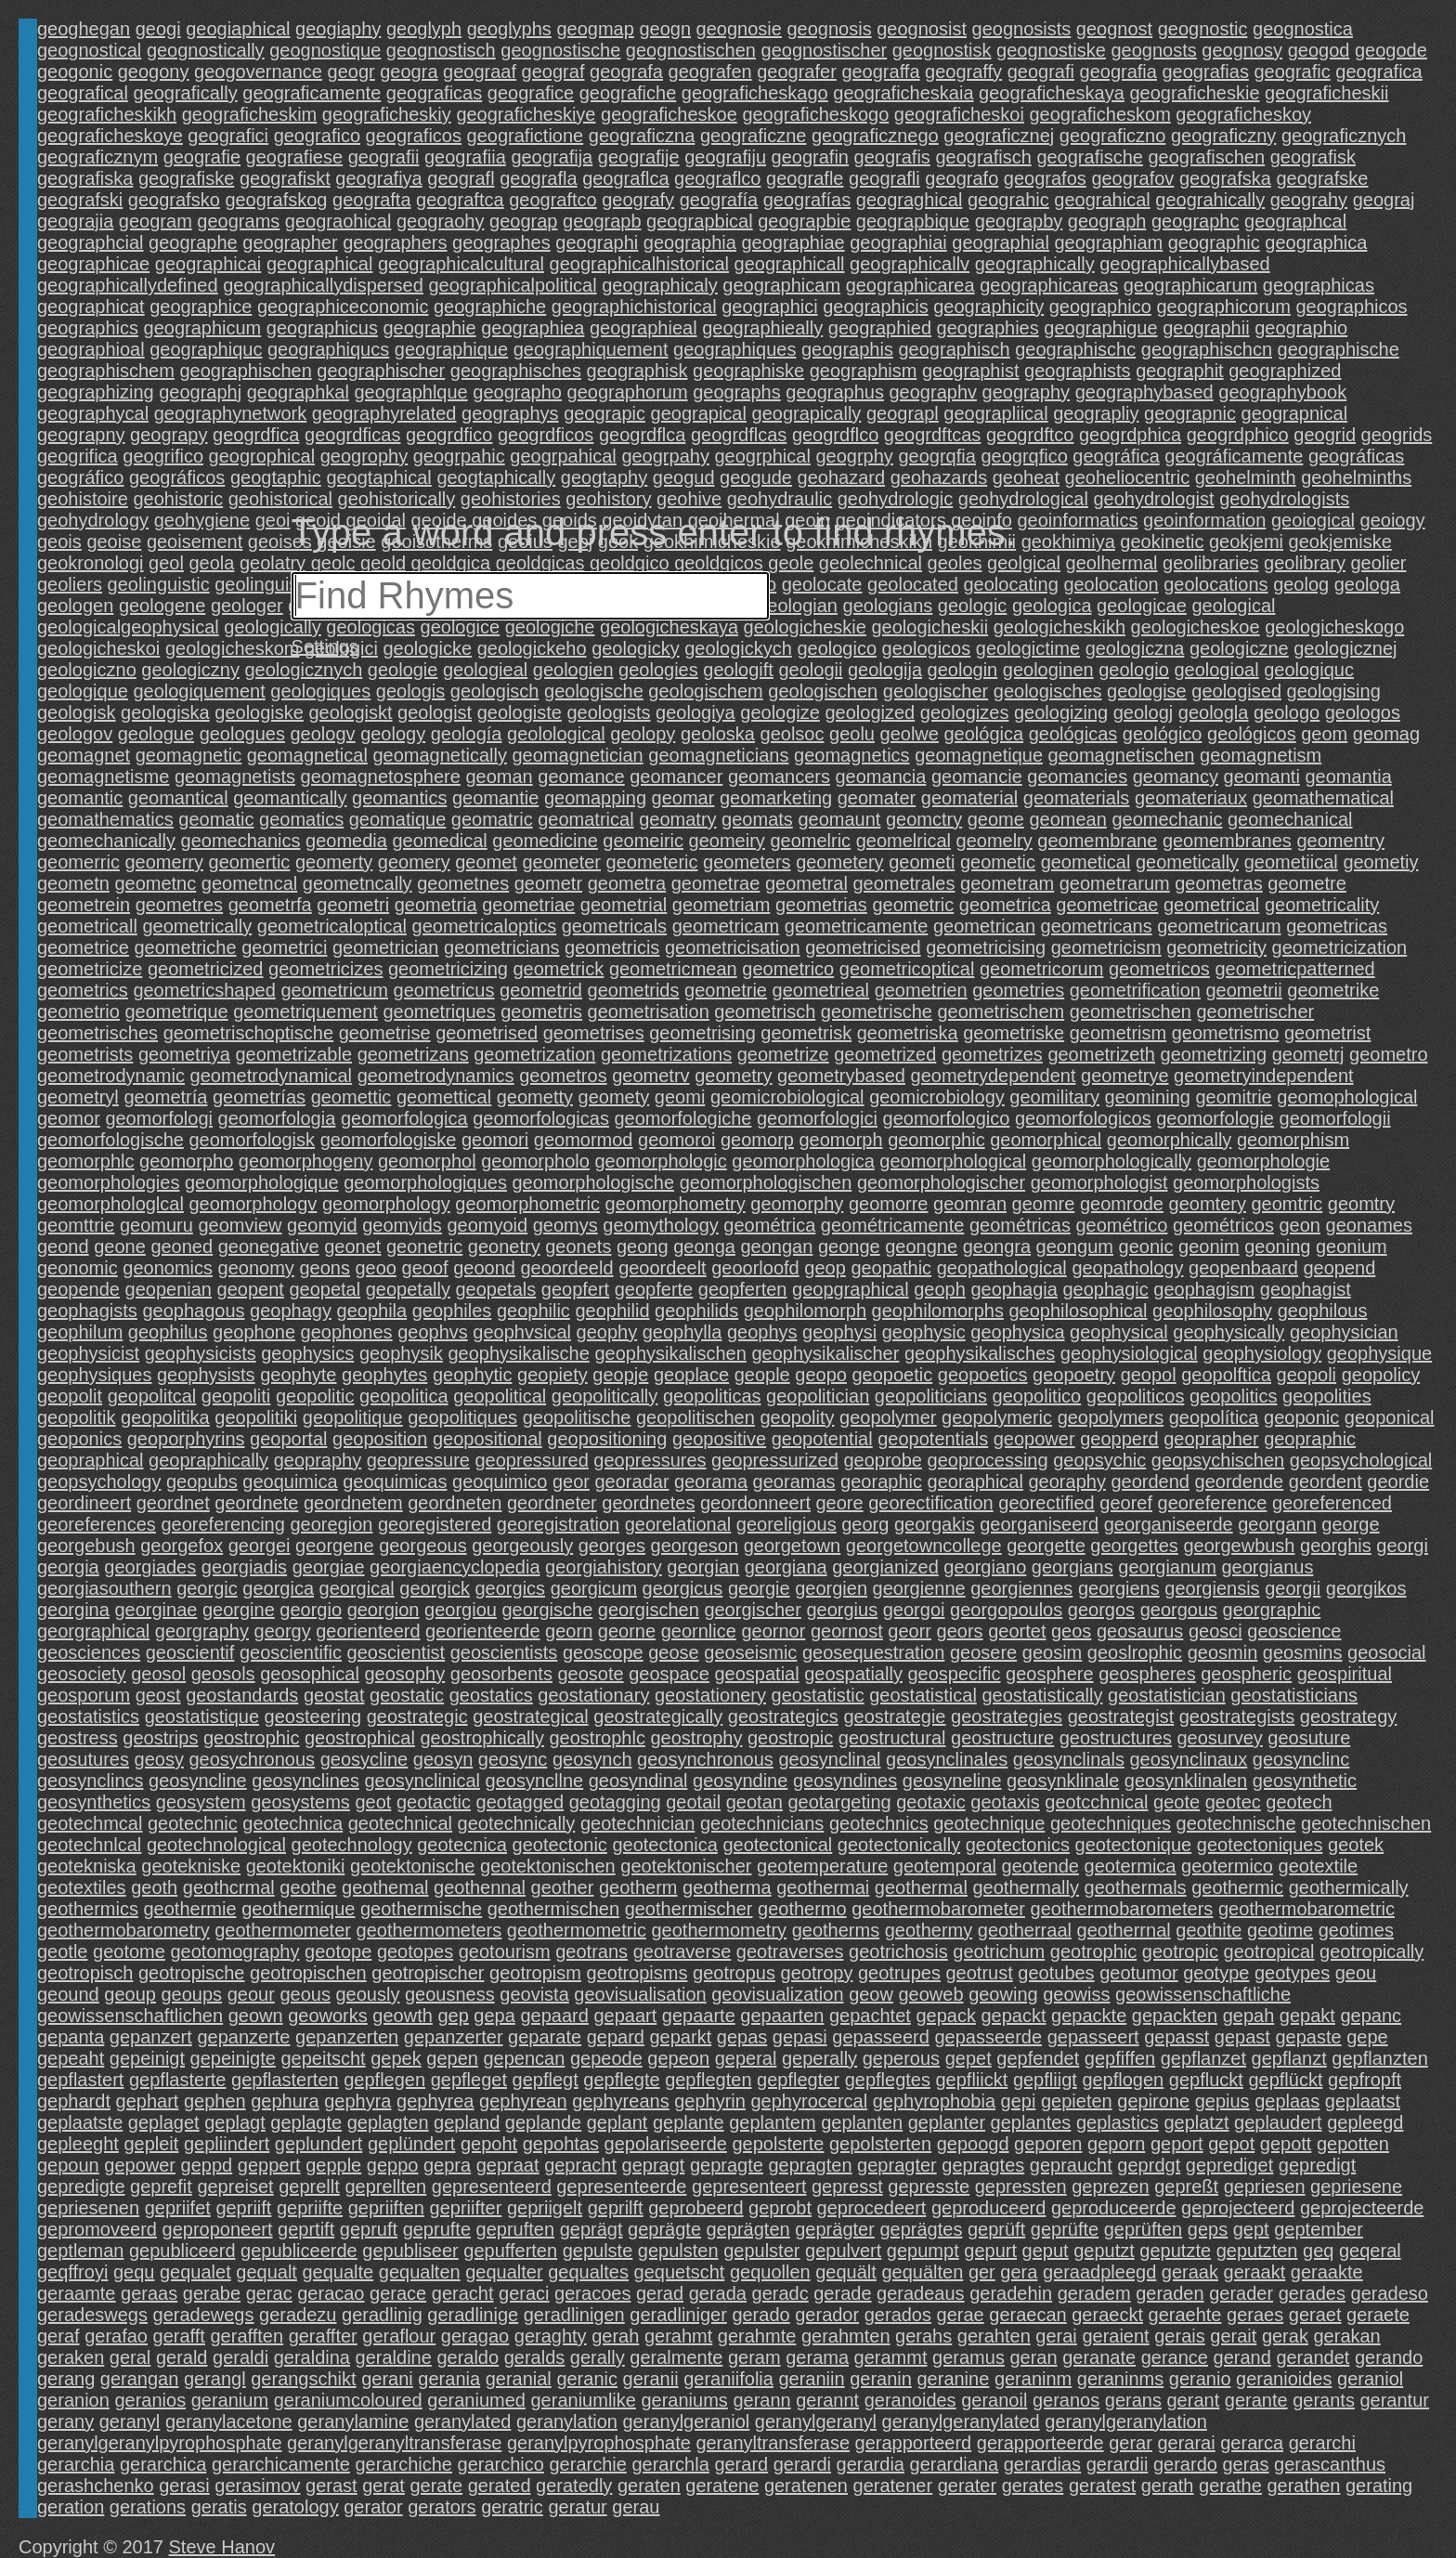  What do you see at coordinates (325, 50) in the screenshot?
I see `geognostique` at bounding box center [325, 50].